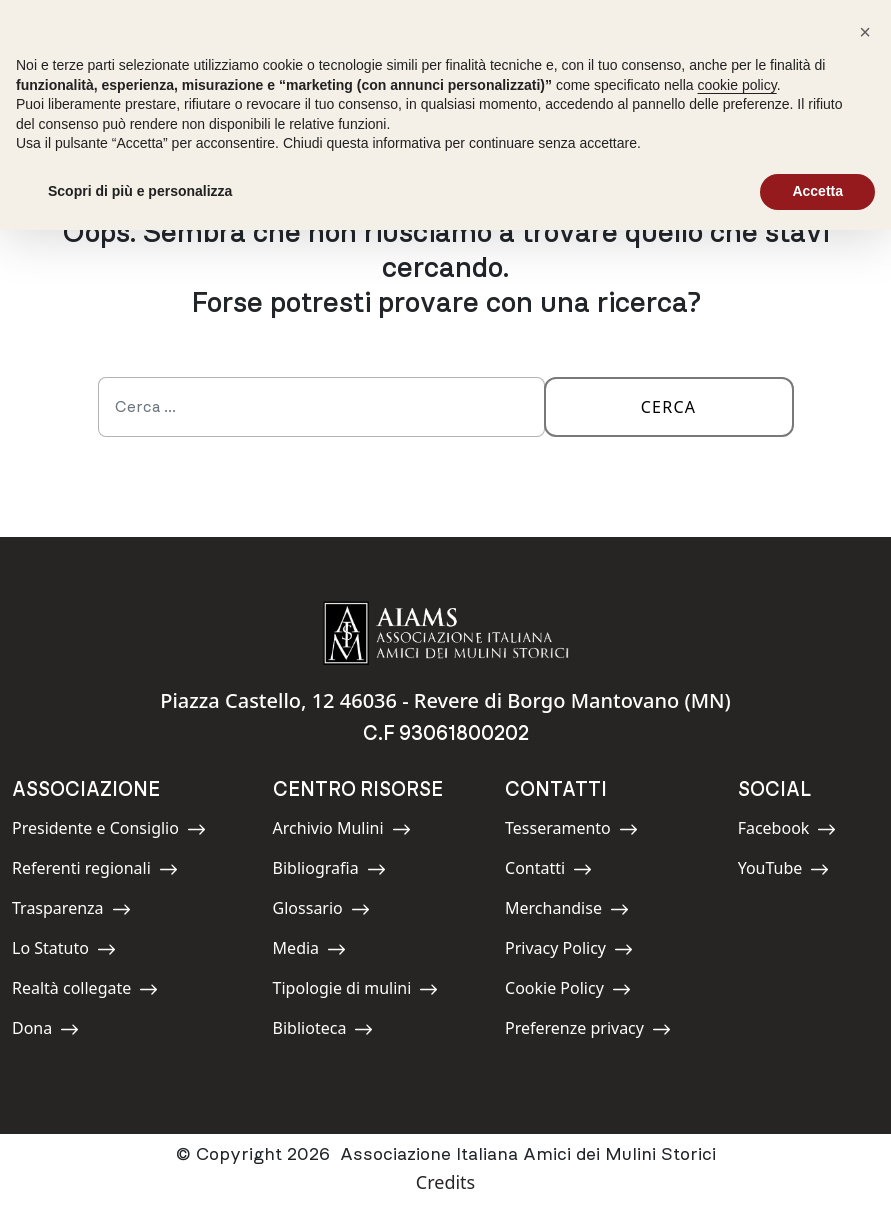 This screenshot has width=891, height=1206. Describe the element at coordinates (567, 911) in the screenshot. I see `Merchandise` at that location.